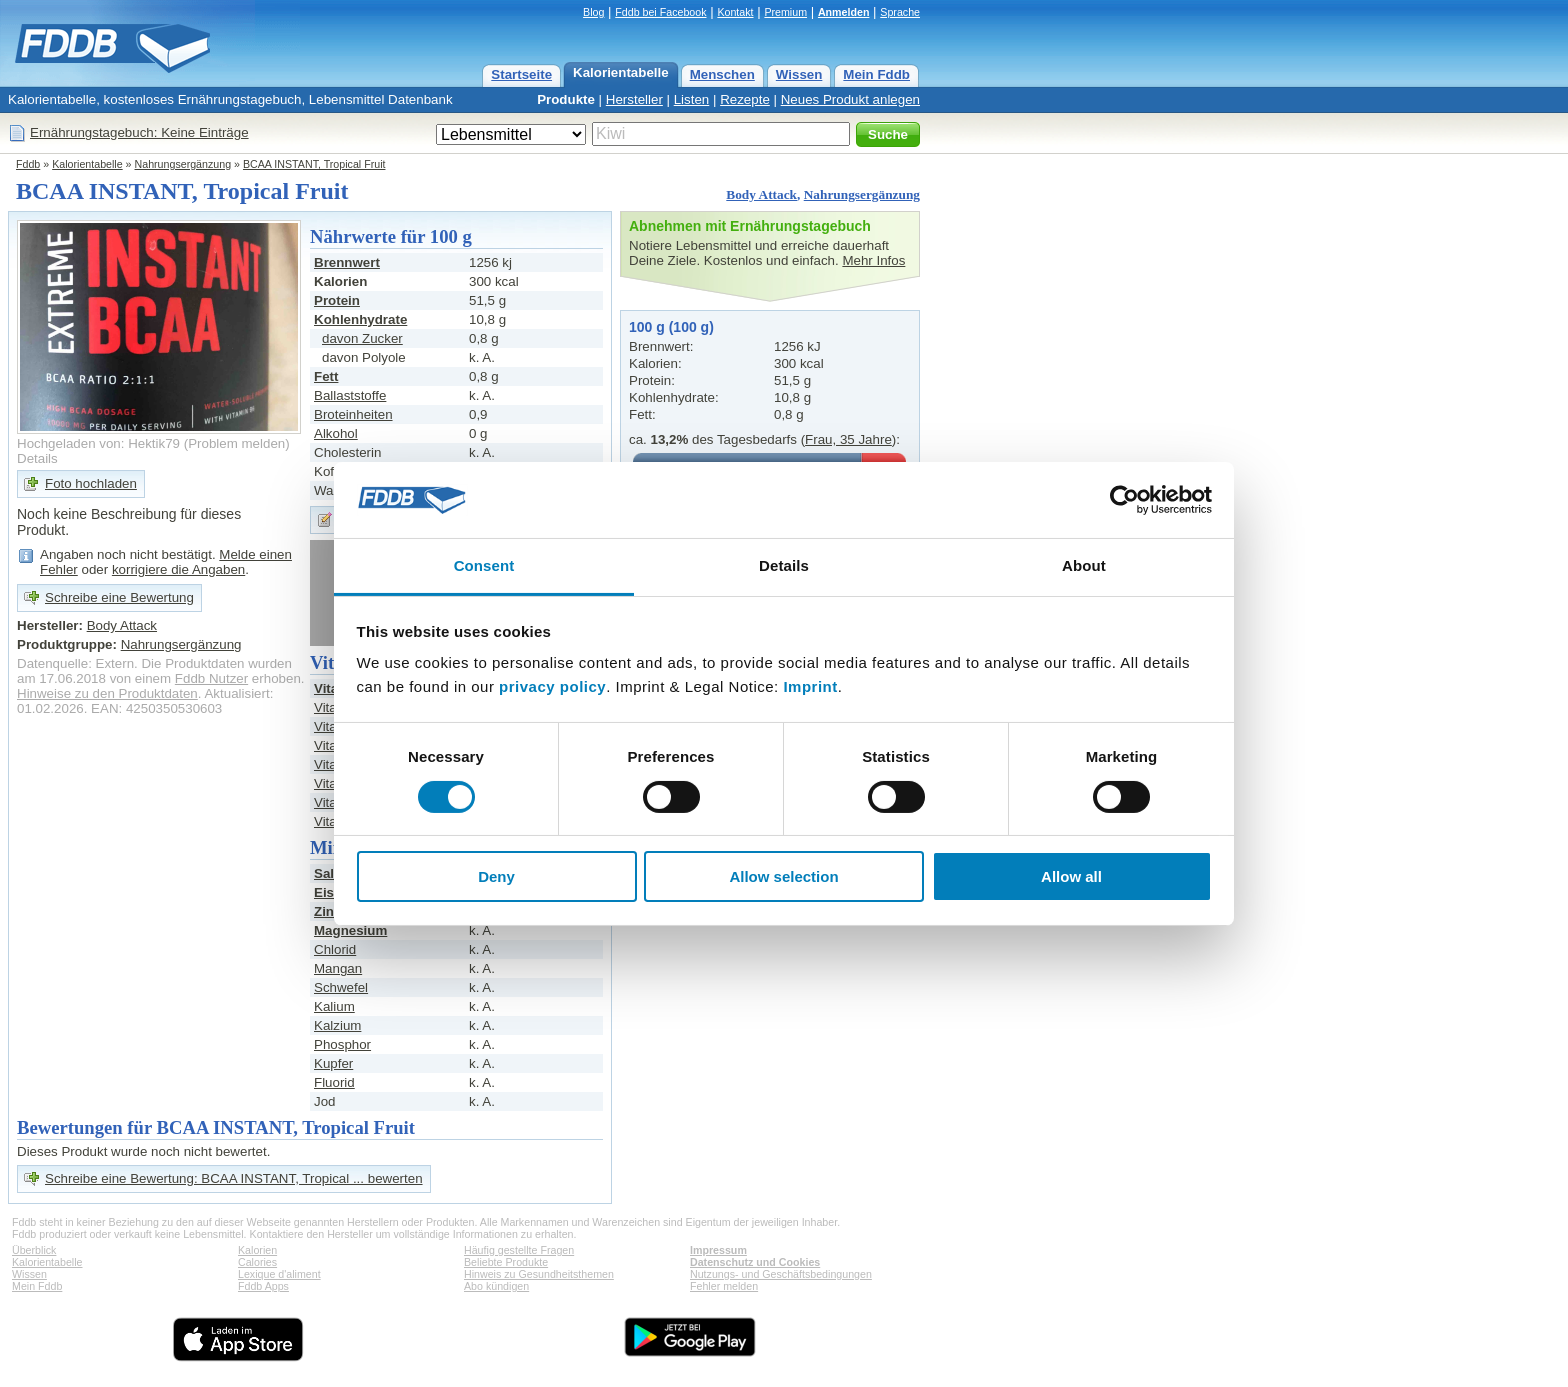  I want to click on Sprache, so click(900, 12).